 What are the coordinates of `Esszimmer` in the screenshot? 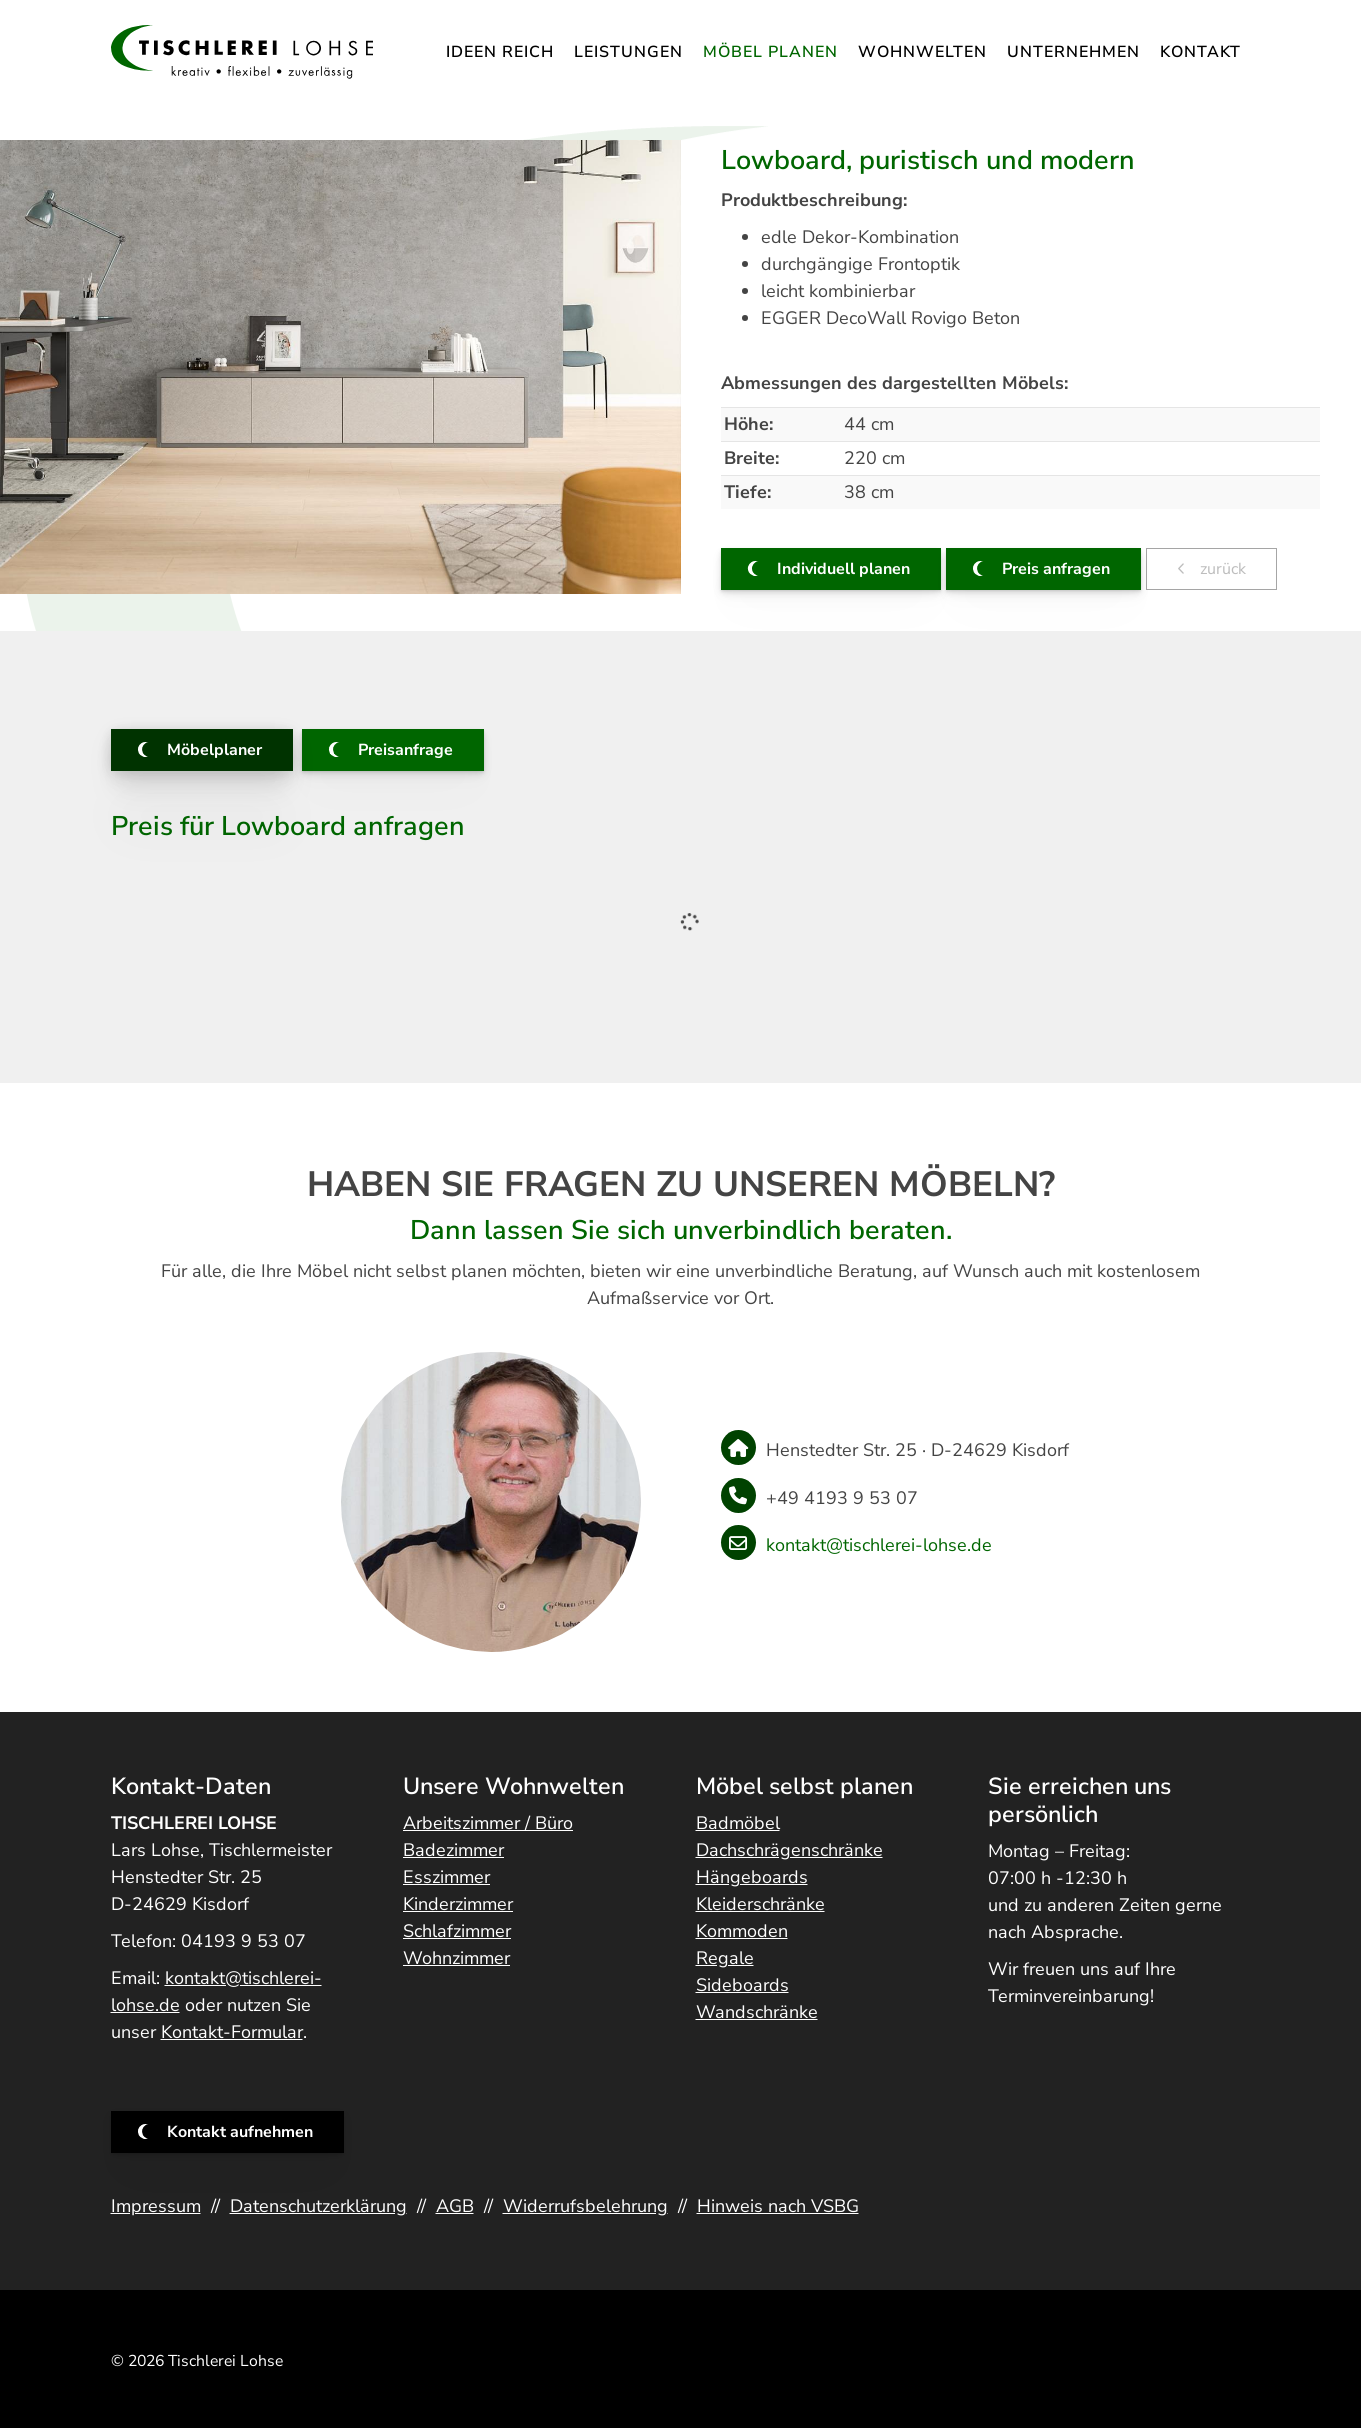 It's located at (446, 1877).